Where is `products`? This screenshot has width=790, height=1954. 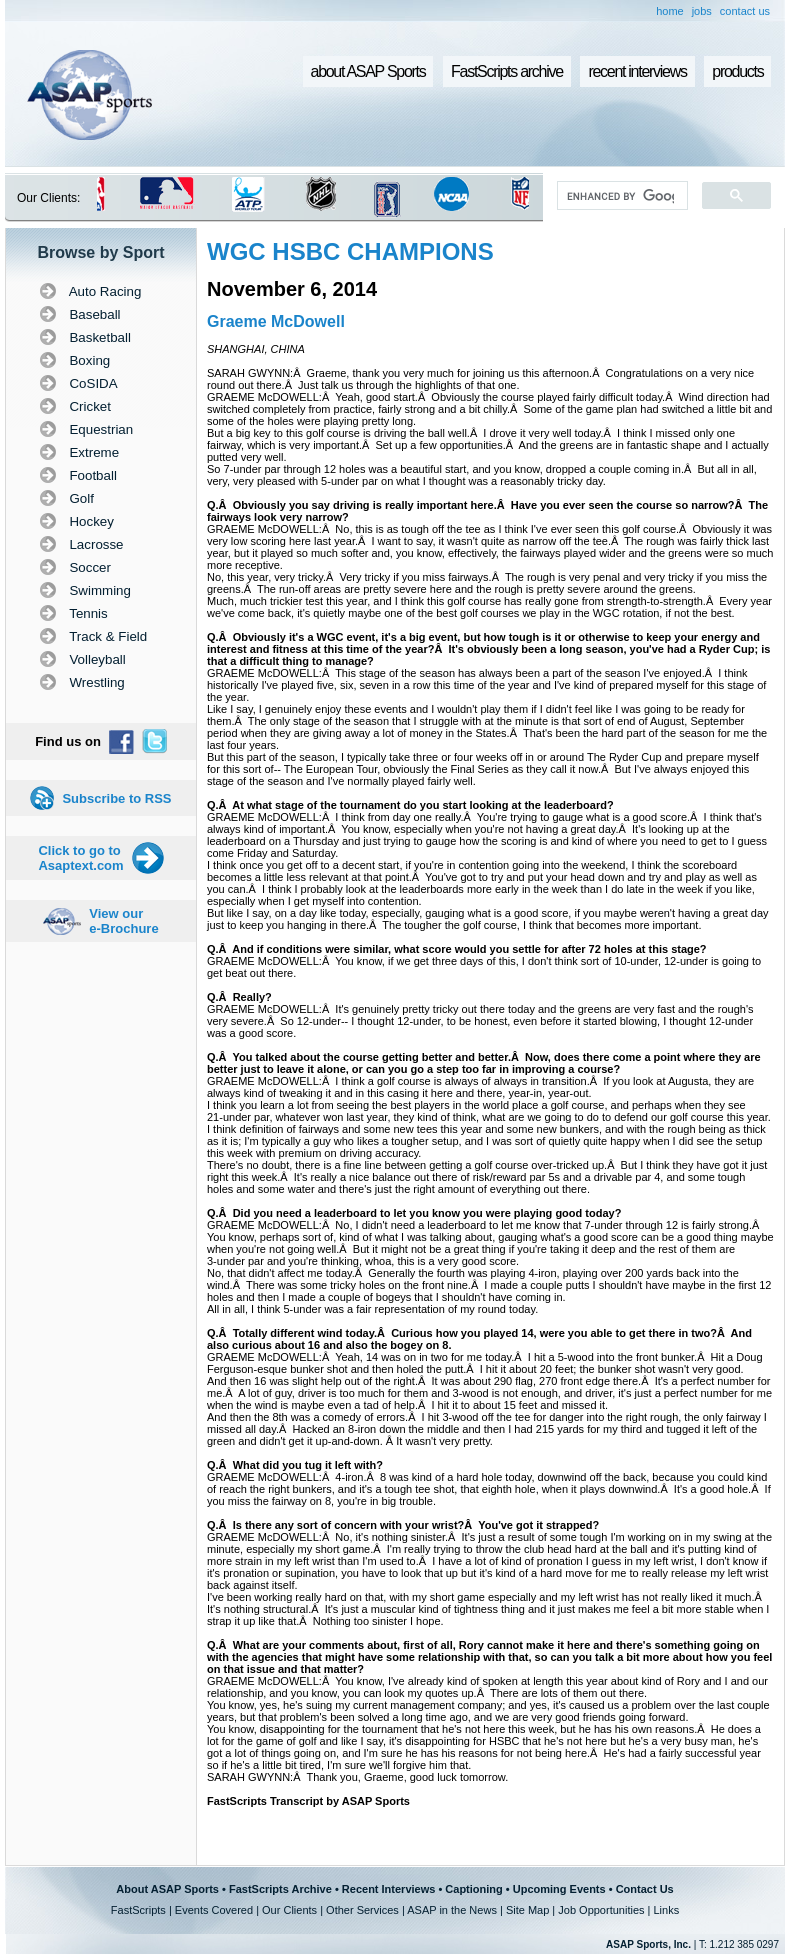
products is located at coordinates (737, 71).